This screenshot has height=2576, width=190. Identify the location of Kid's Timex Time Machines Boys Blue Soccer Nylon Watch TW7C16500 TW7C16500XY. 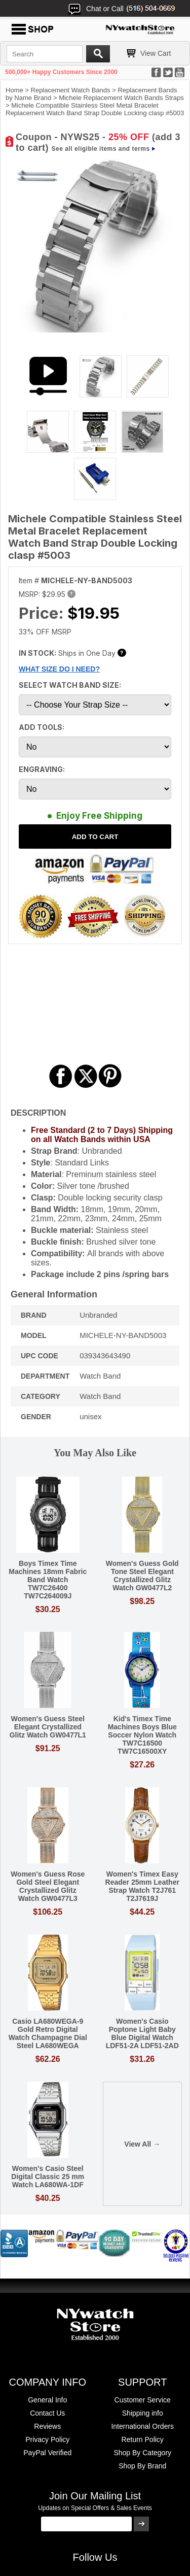
(142, 1735).